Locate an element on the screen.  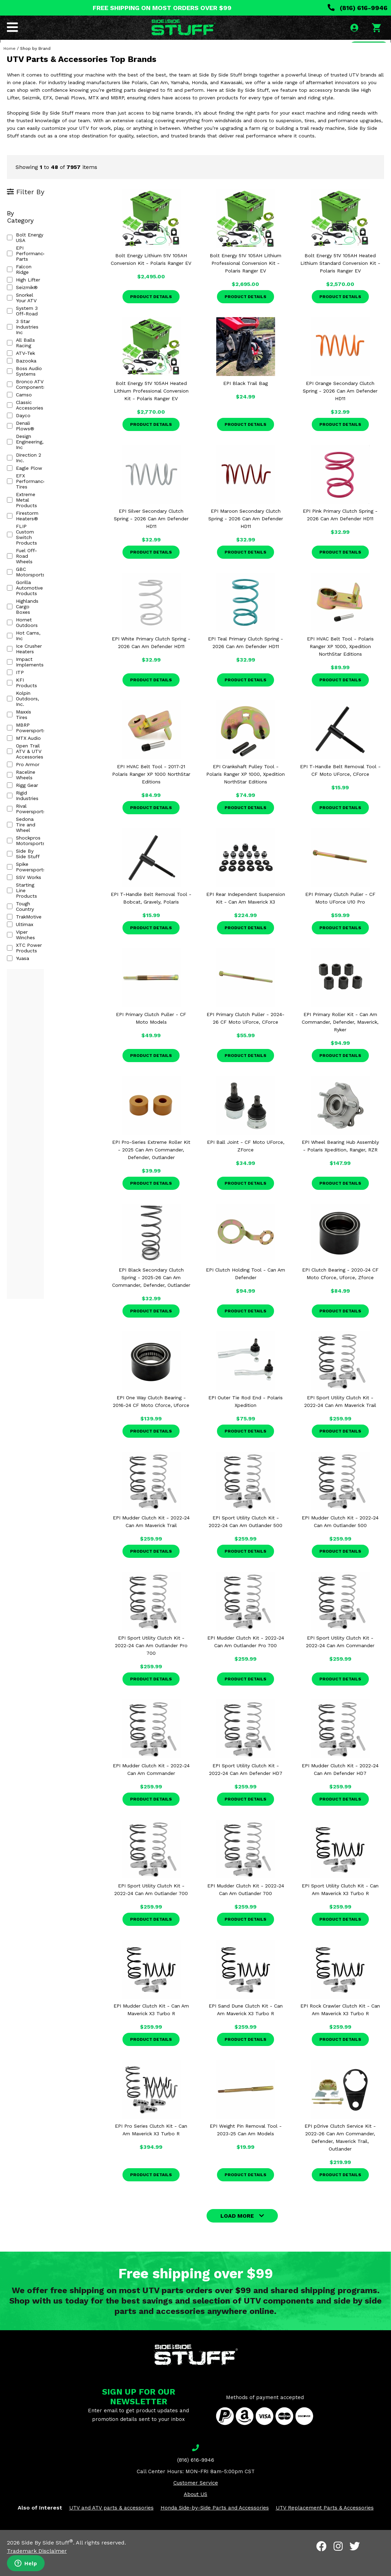
EPI T-Handle Belt Removal Tool - Bobcat, Gravely, Polaris is located at coordinates (151, 916).